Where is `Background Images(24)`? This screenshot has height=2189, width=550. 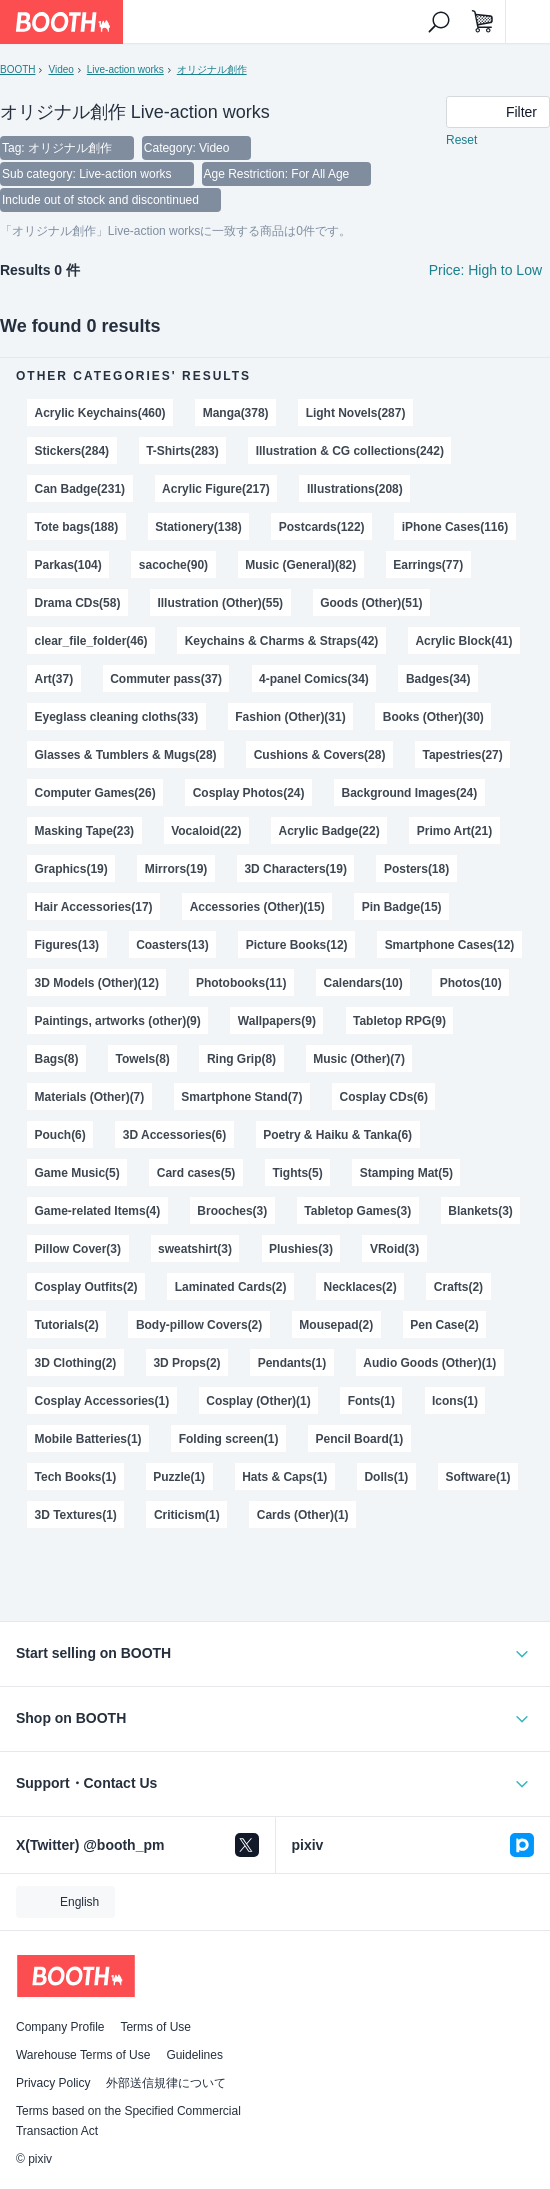
Background Images(24) is located at coordinates (410, 793).